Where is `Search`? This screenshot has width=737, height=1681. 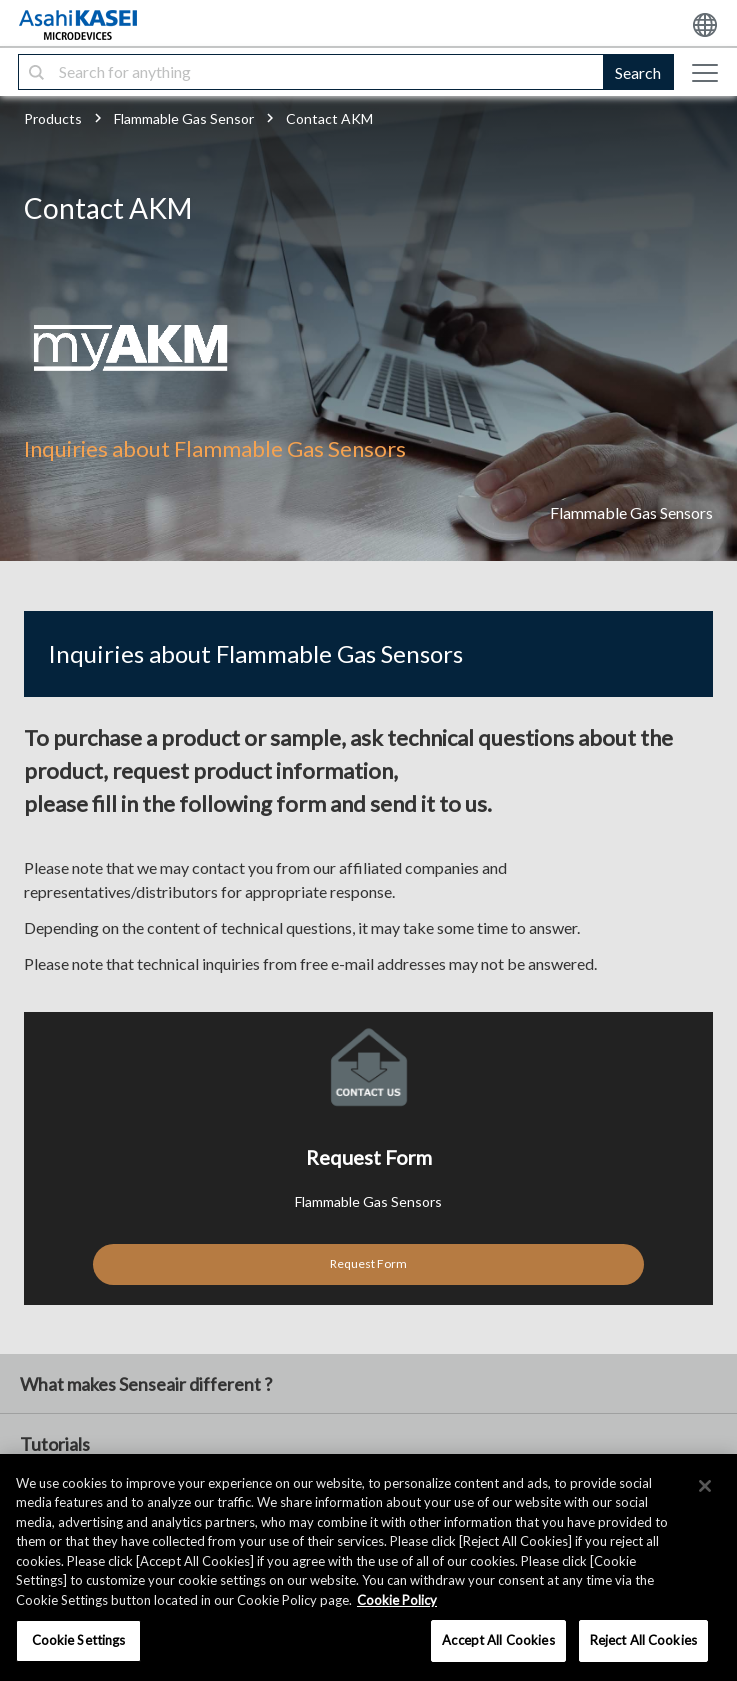 Search is located at coordinates (638, 72).